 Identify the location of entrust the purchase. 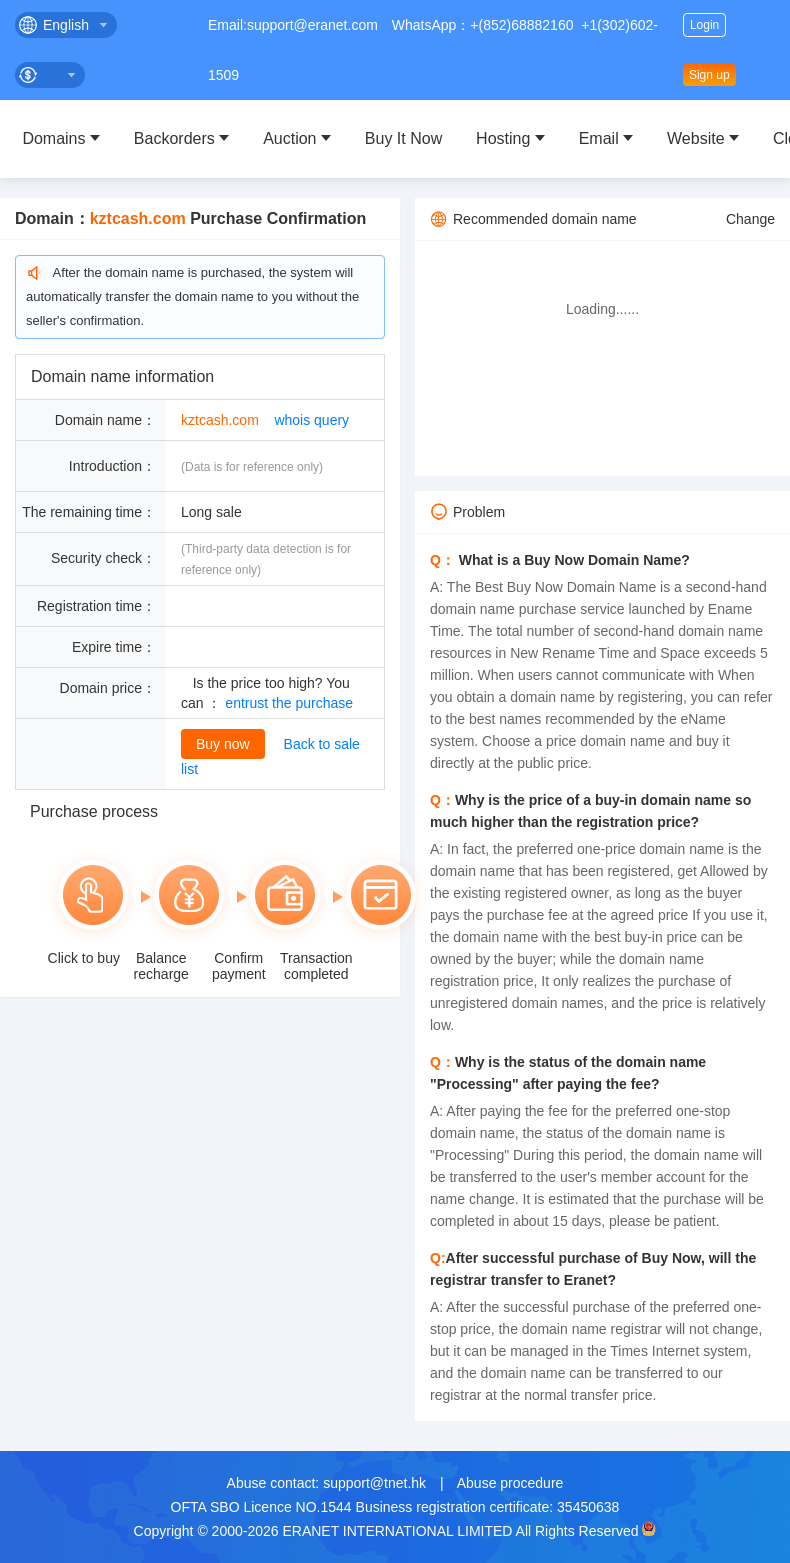
(289, 703).